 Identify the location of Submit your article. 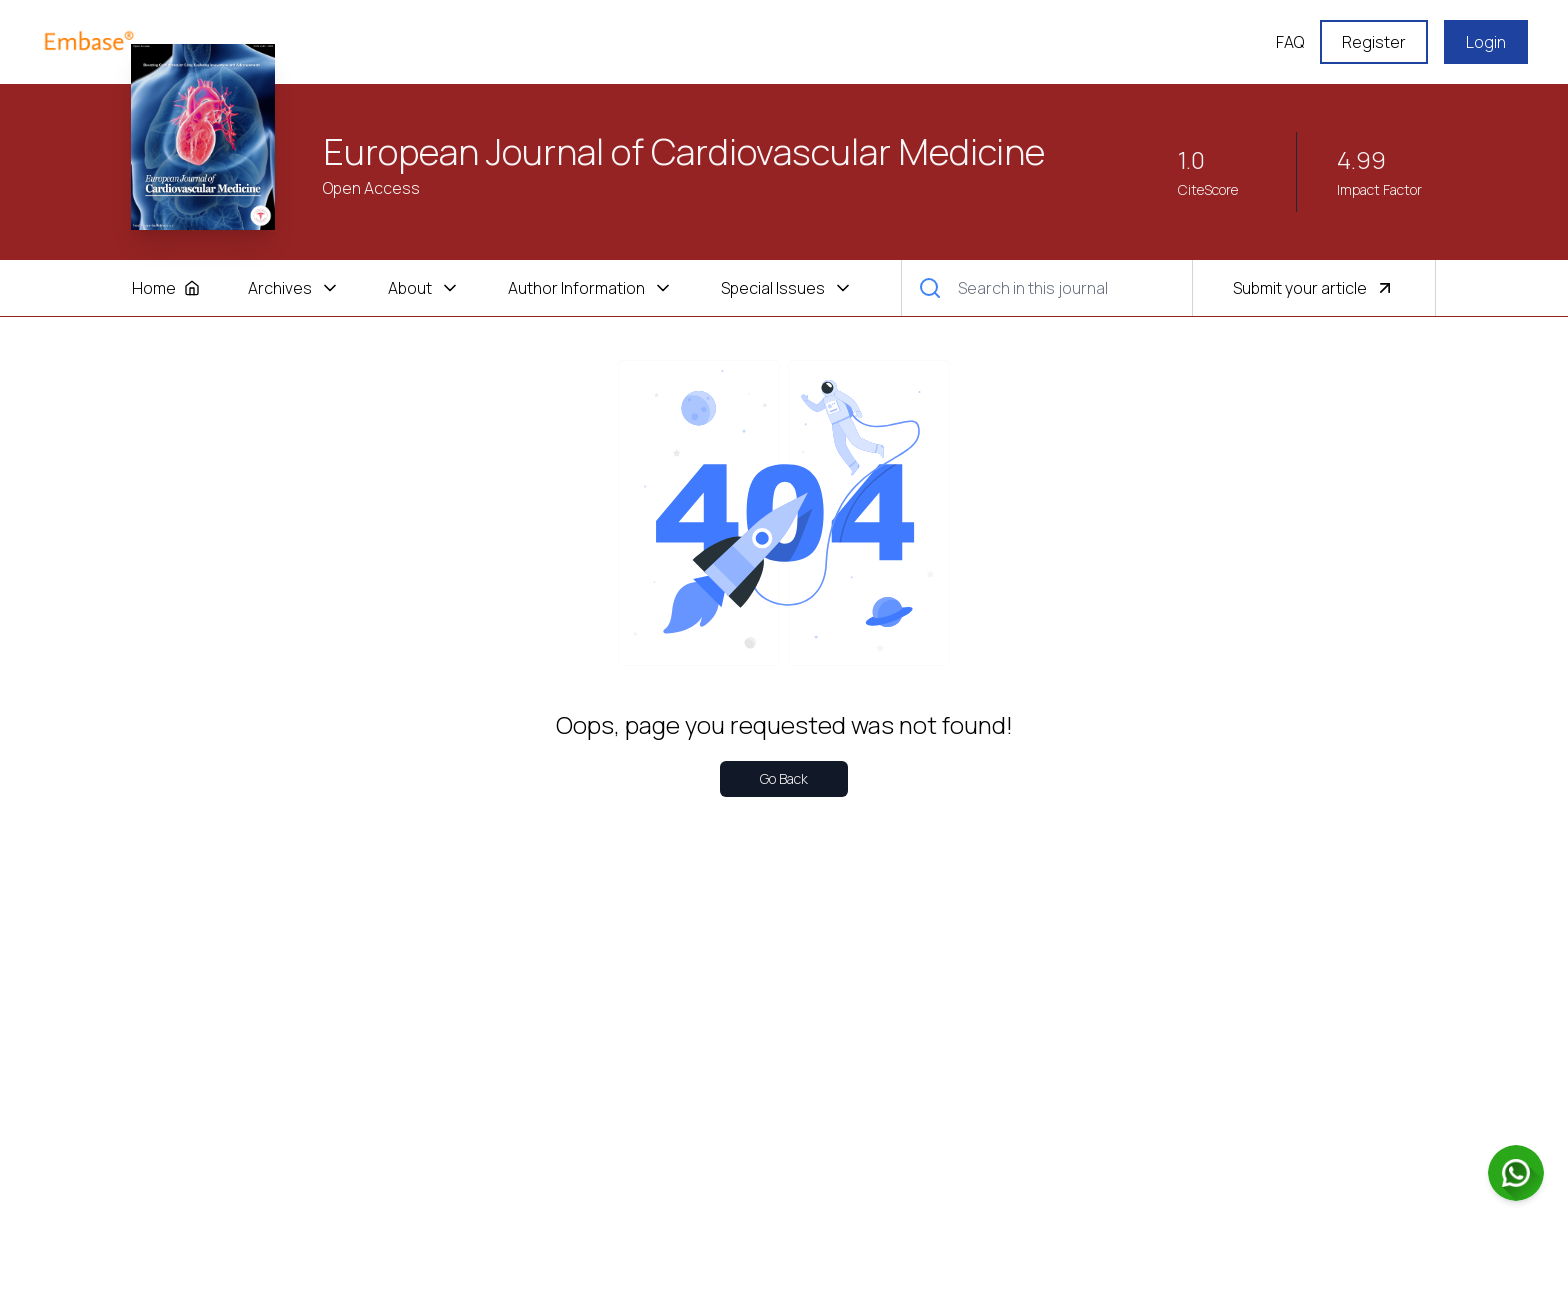
(1314, 288).